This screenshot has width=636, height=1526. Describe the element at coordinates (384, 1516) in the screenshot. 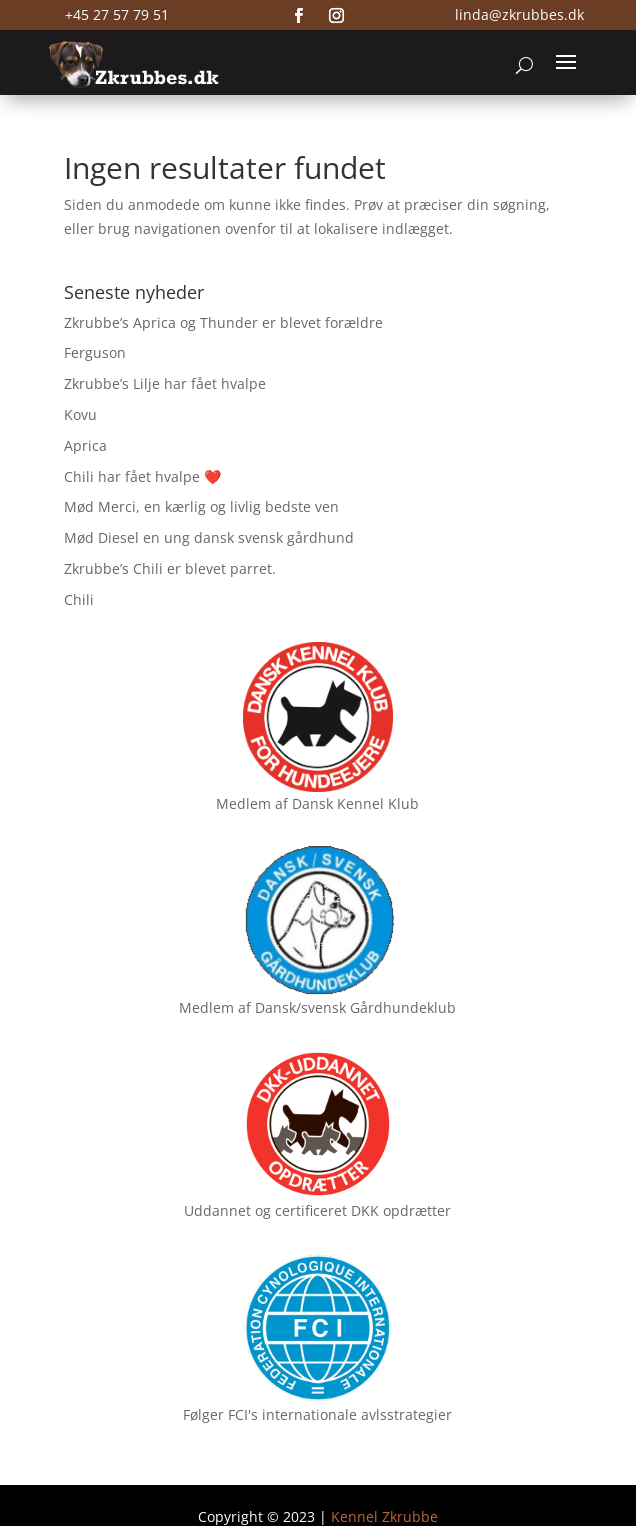

I see `Kennel Zkrubbe` at that location.